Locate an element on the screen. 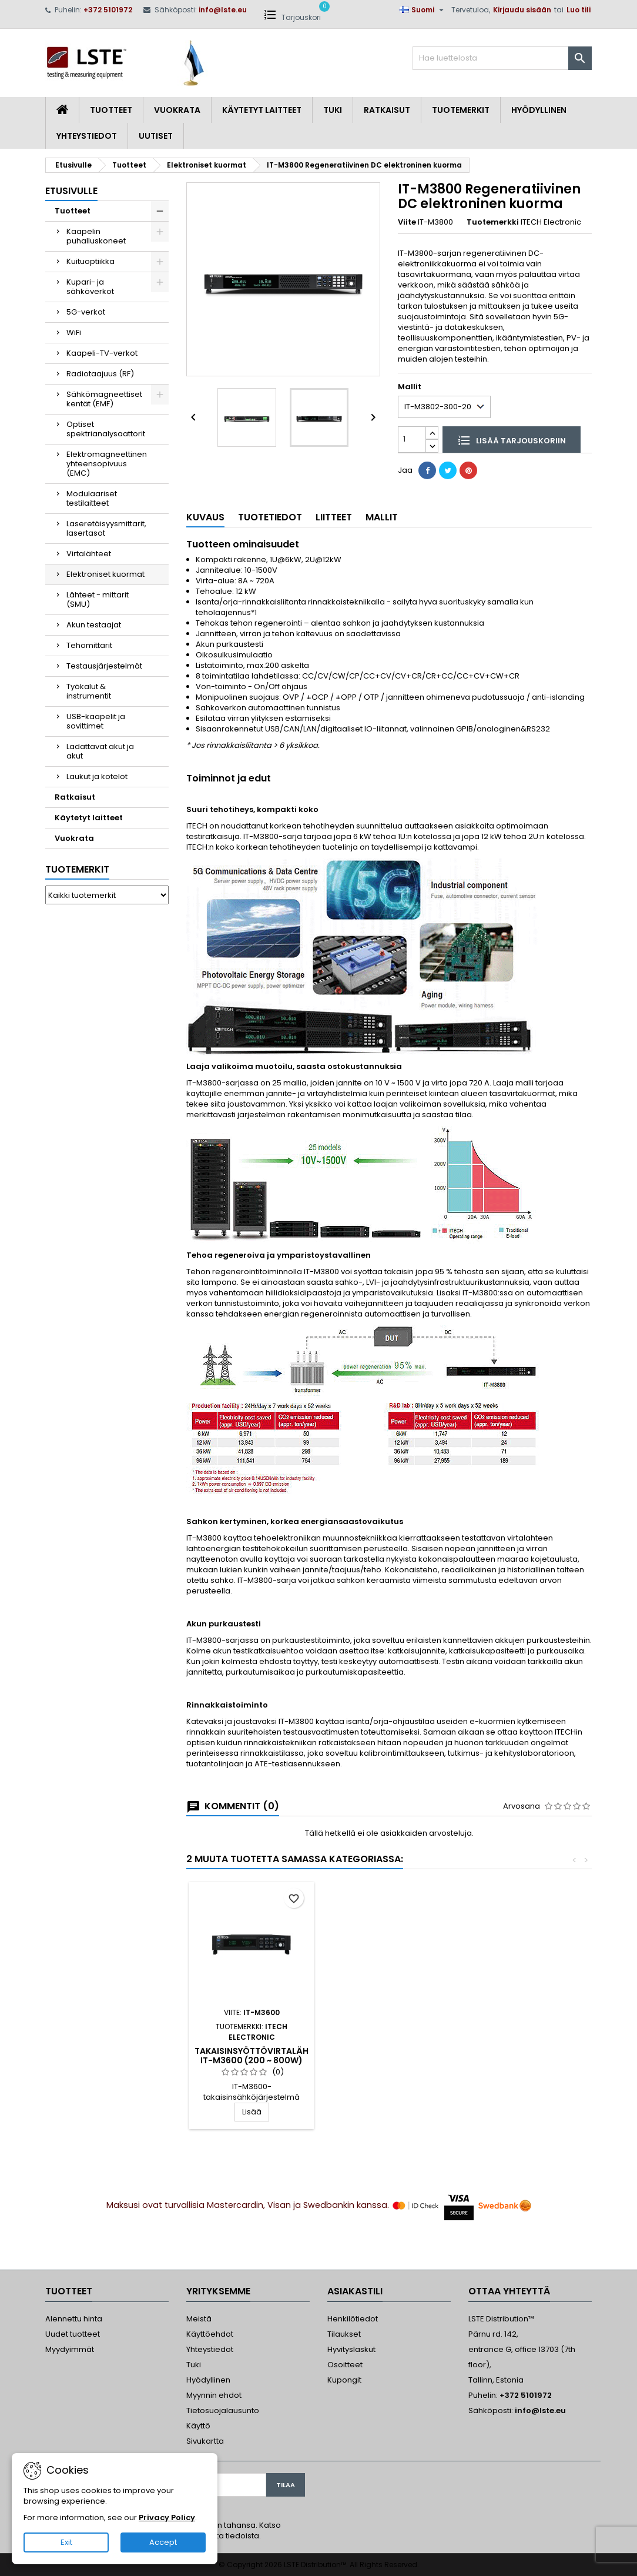 The image size is (637, 2576). Tietosuojalausunto is located at coordinates (222, 2410).